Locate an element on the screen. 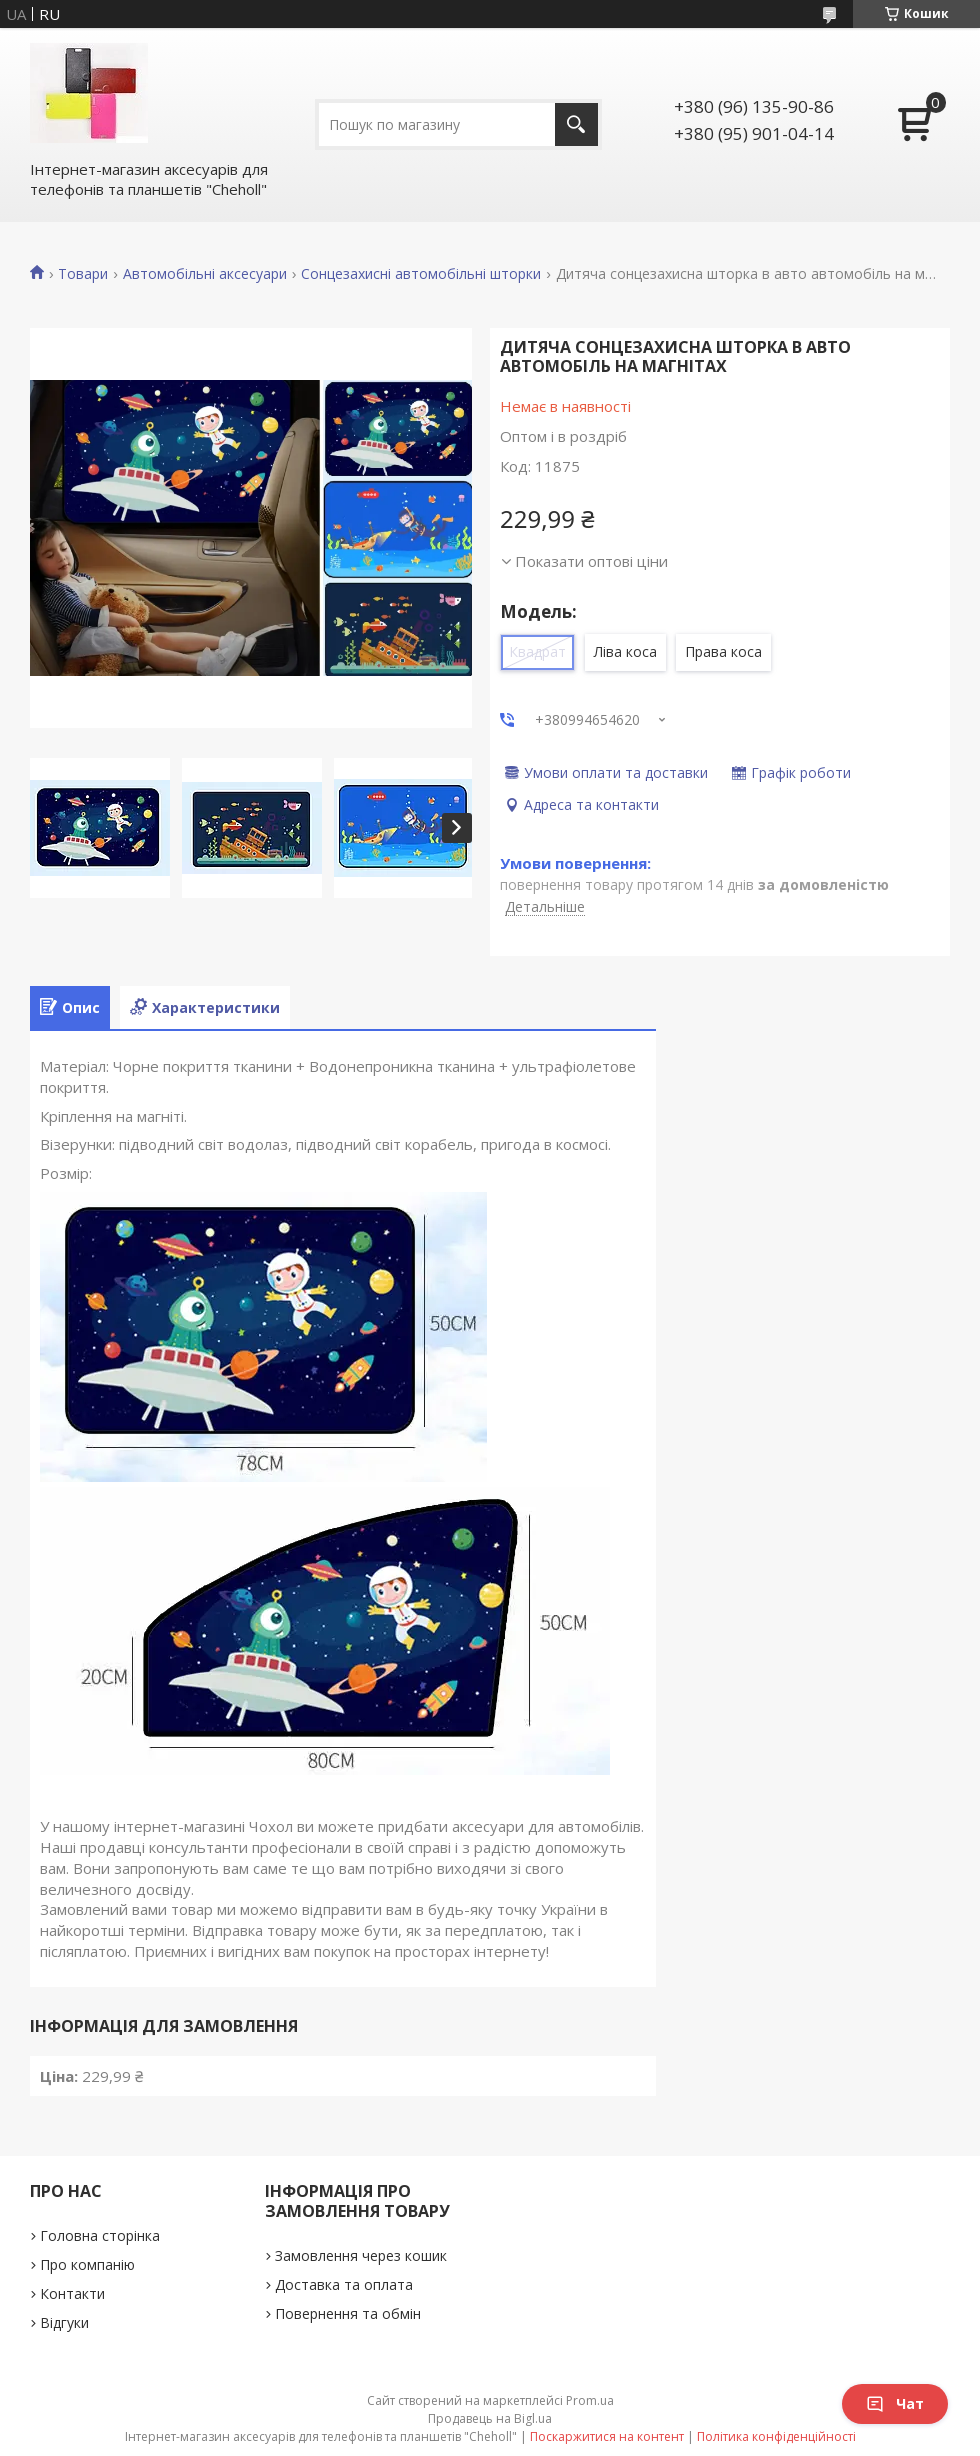 This screenshot has height=2456, width=980. Поскаржитися на контент is located at coordinates (607, 2436).